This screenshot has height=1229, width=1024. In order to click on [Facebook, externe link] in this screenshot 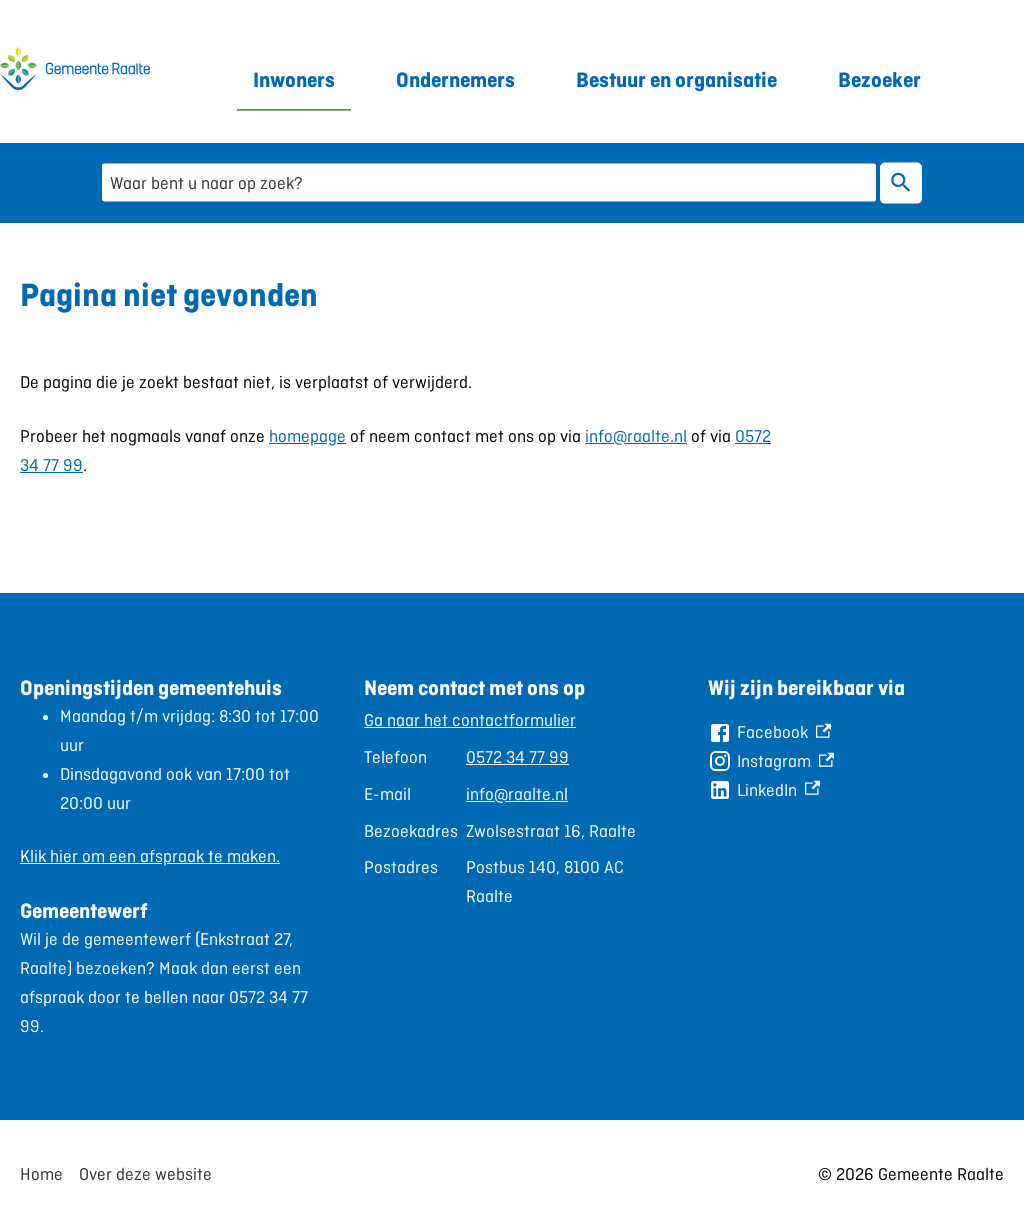, I will do `click(769, 732)`.